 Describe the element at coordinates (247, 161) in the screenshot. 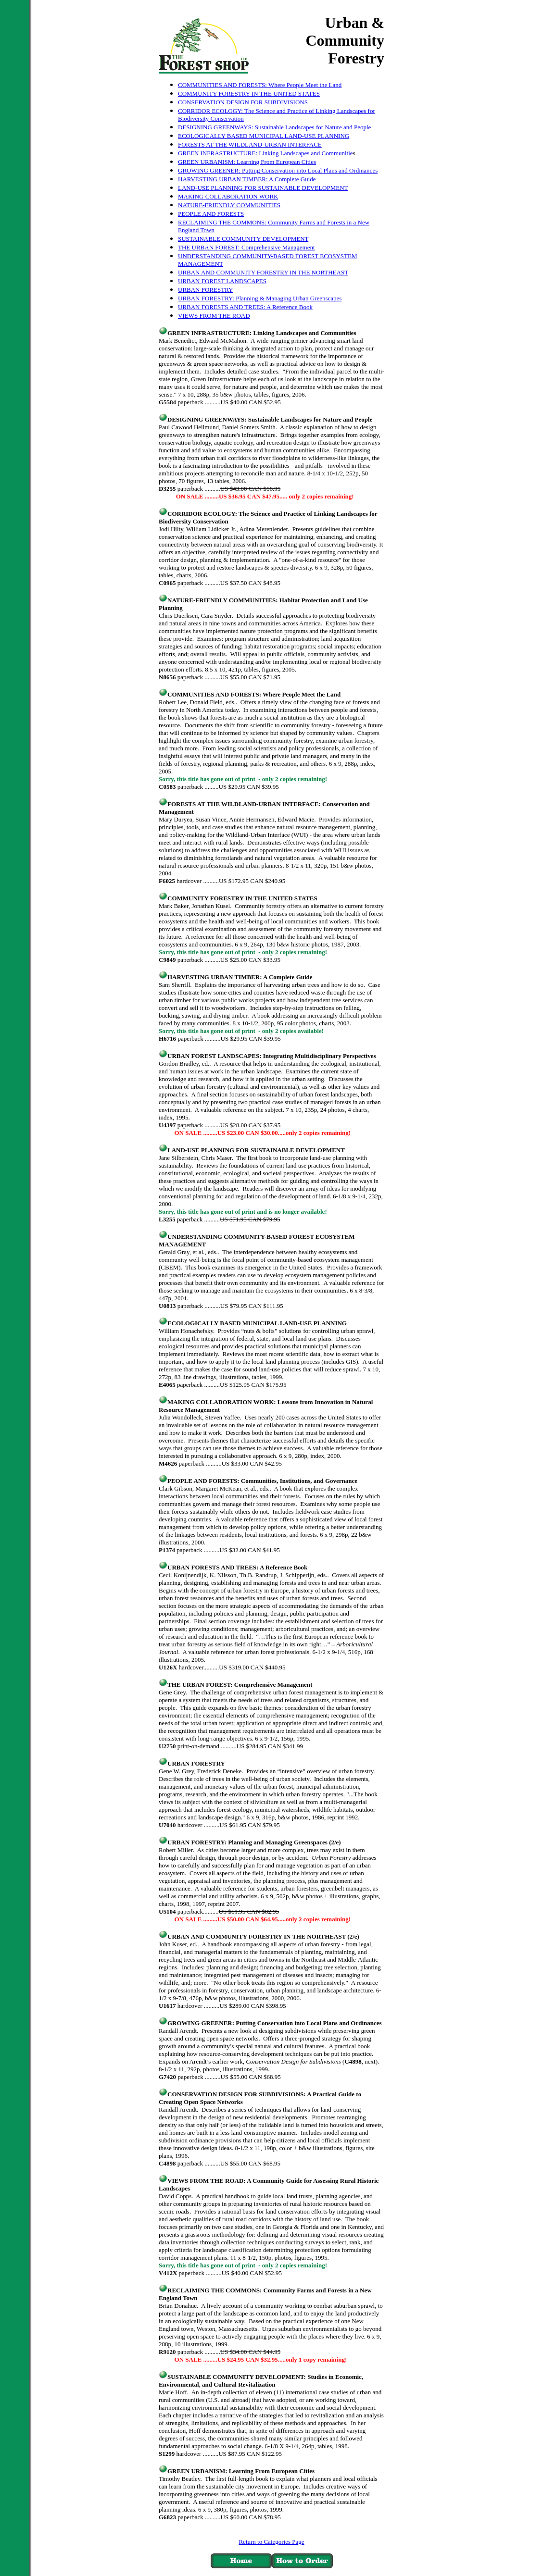

I see `GREEN URBANISM: Learning From European Cities` at that location.